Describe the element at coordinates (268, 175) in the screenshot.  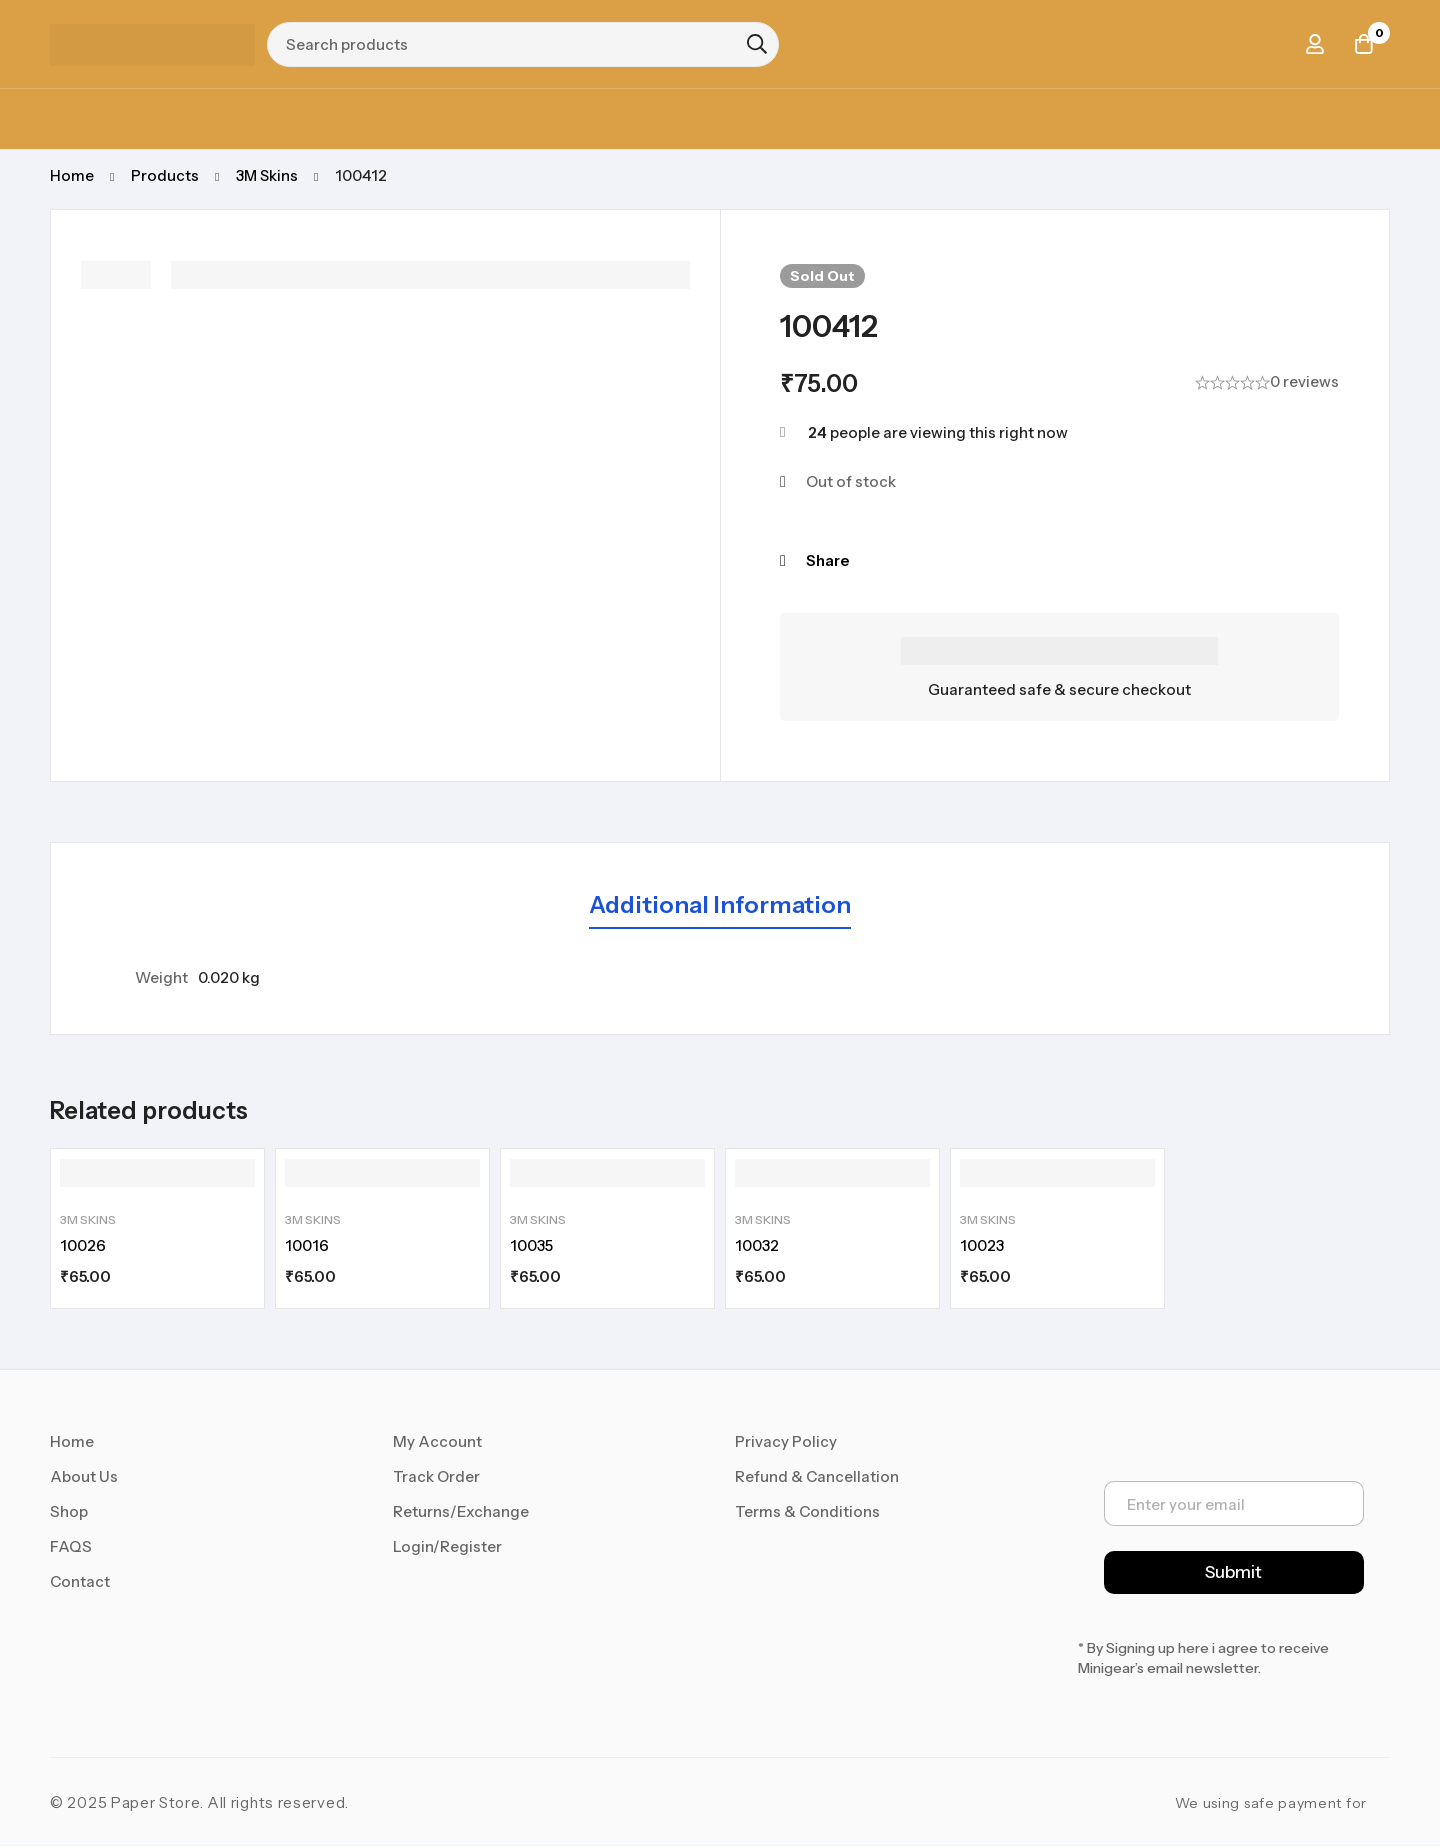
I see `3M Skins` at that location.